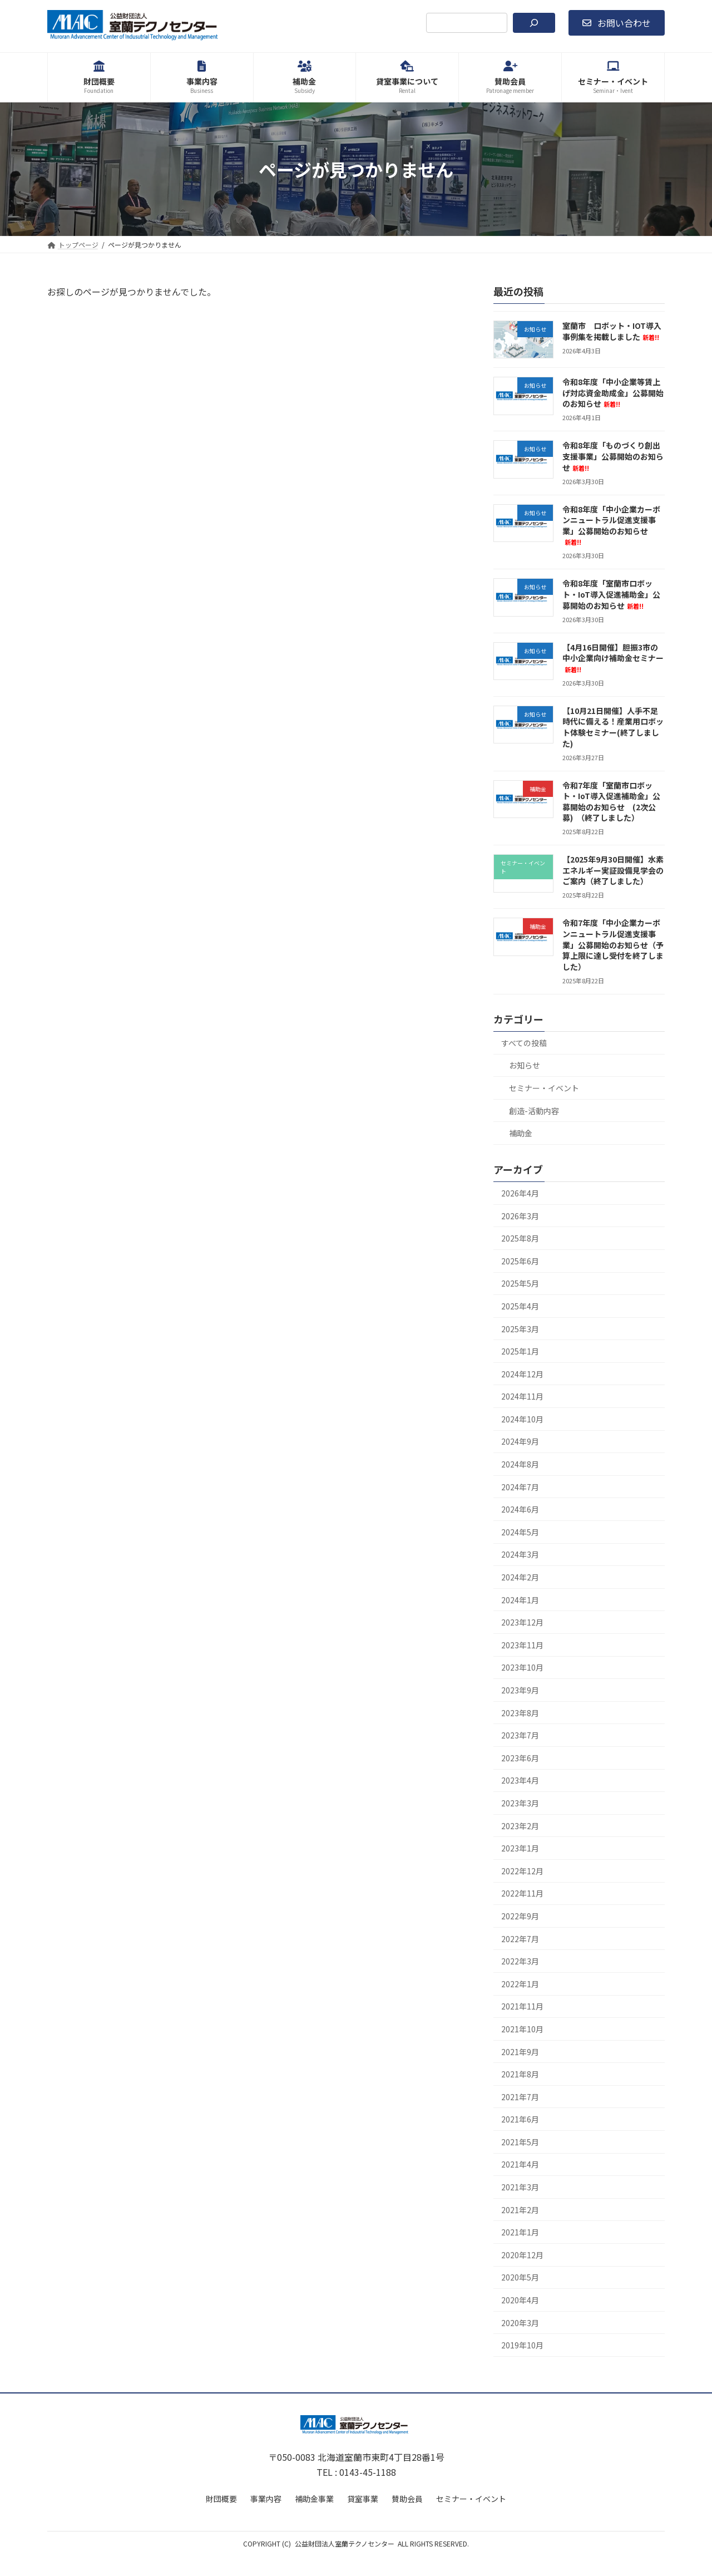 This screenshot has width=712, height=2576. What do you see at coordinates (520, 1961) in the screenshot?
I see `2022年3月` at bounding box center [520, 1961].